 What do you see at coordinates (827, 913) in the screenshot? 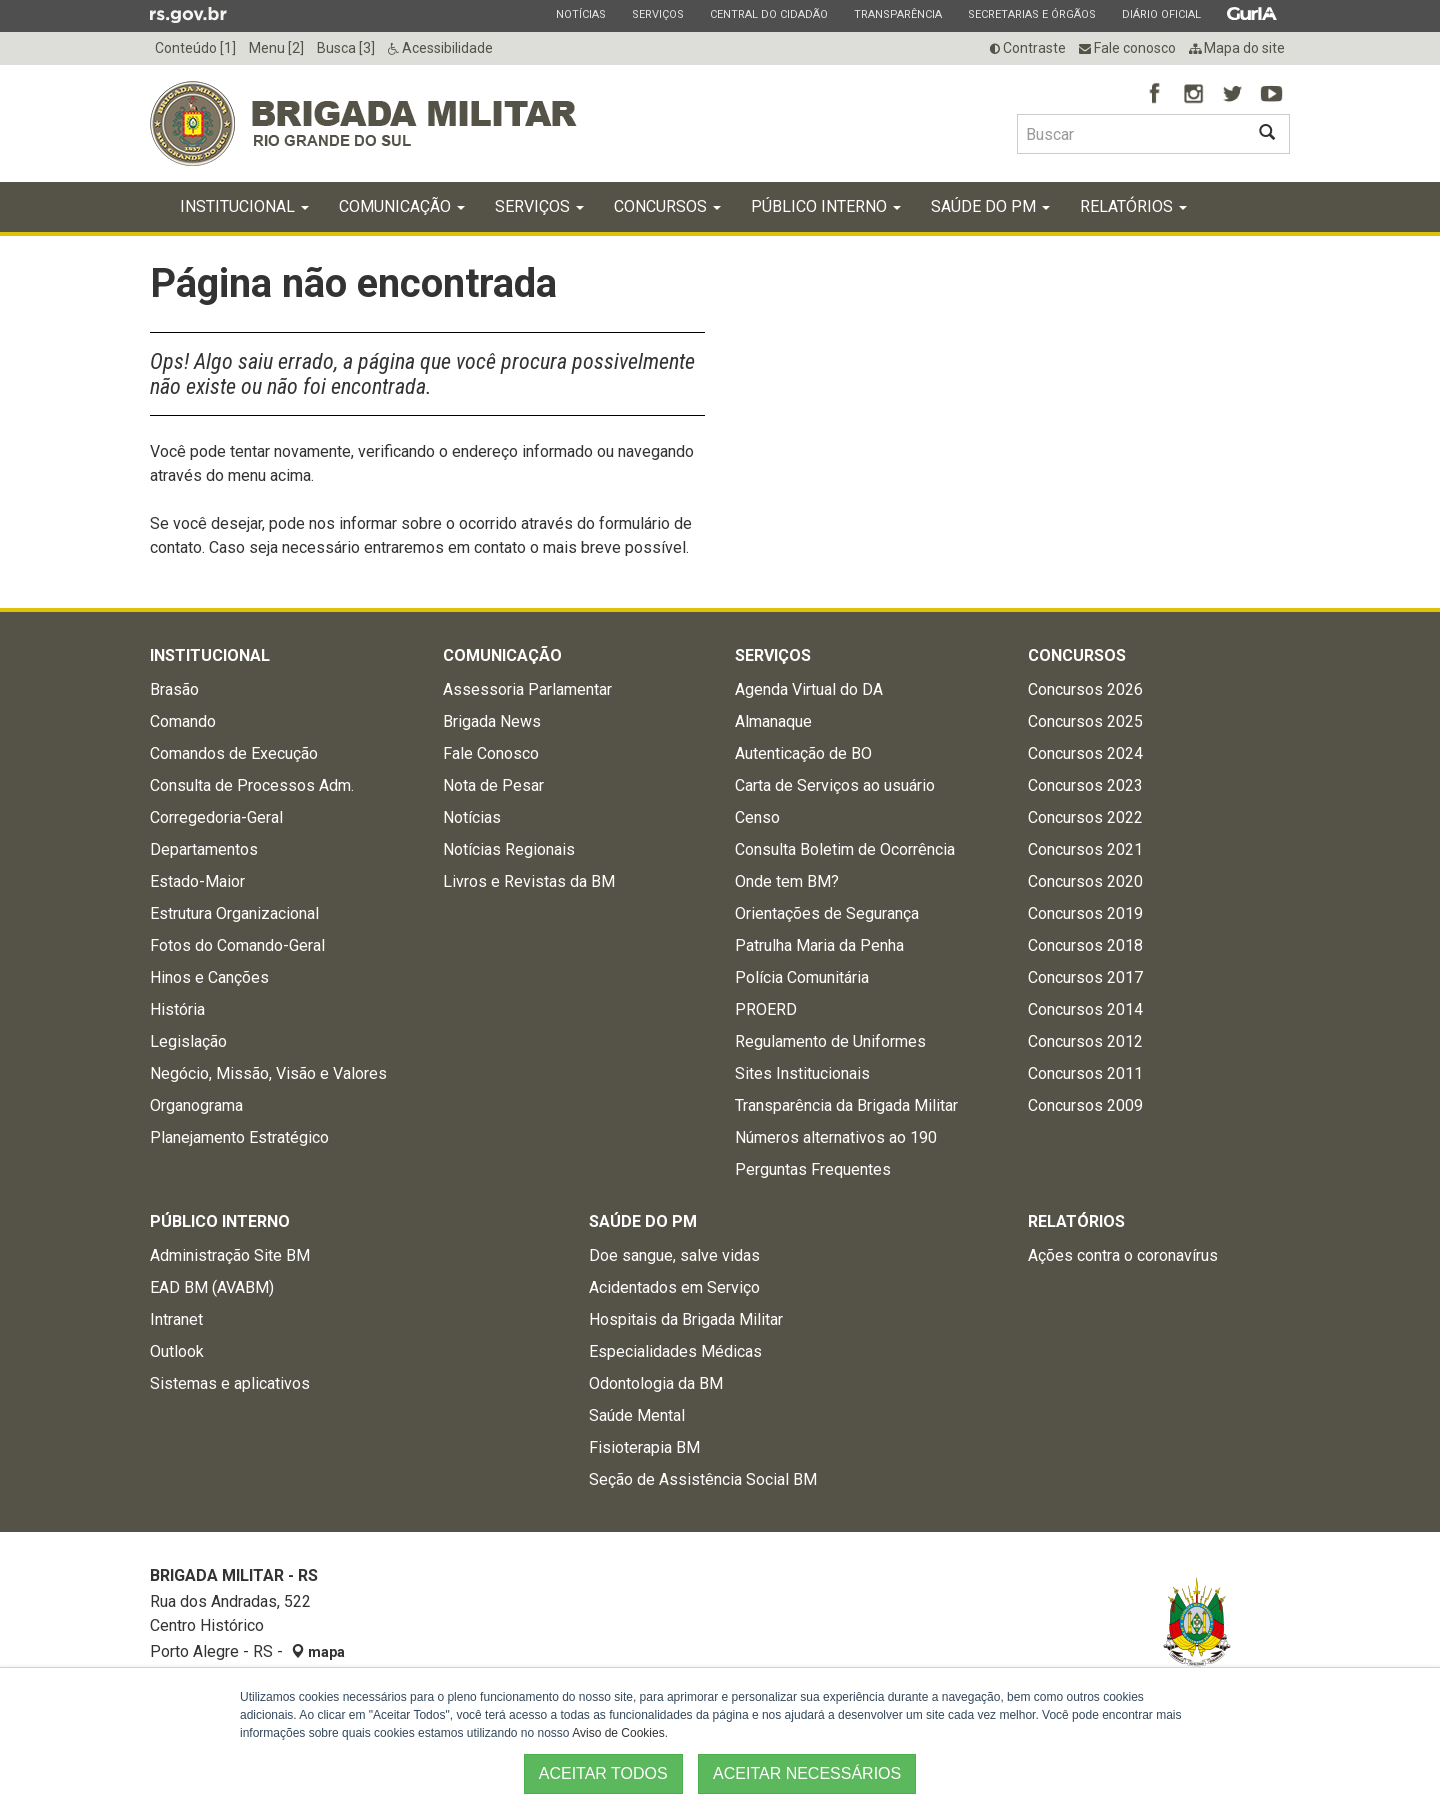
I see `Orientações de Segurança` at bounding box center [827, 913].